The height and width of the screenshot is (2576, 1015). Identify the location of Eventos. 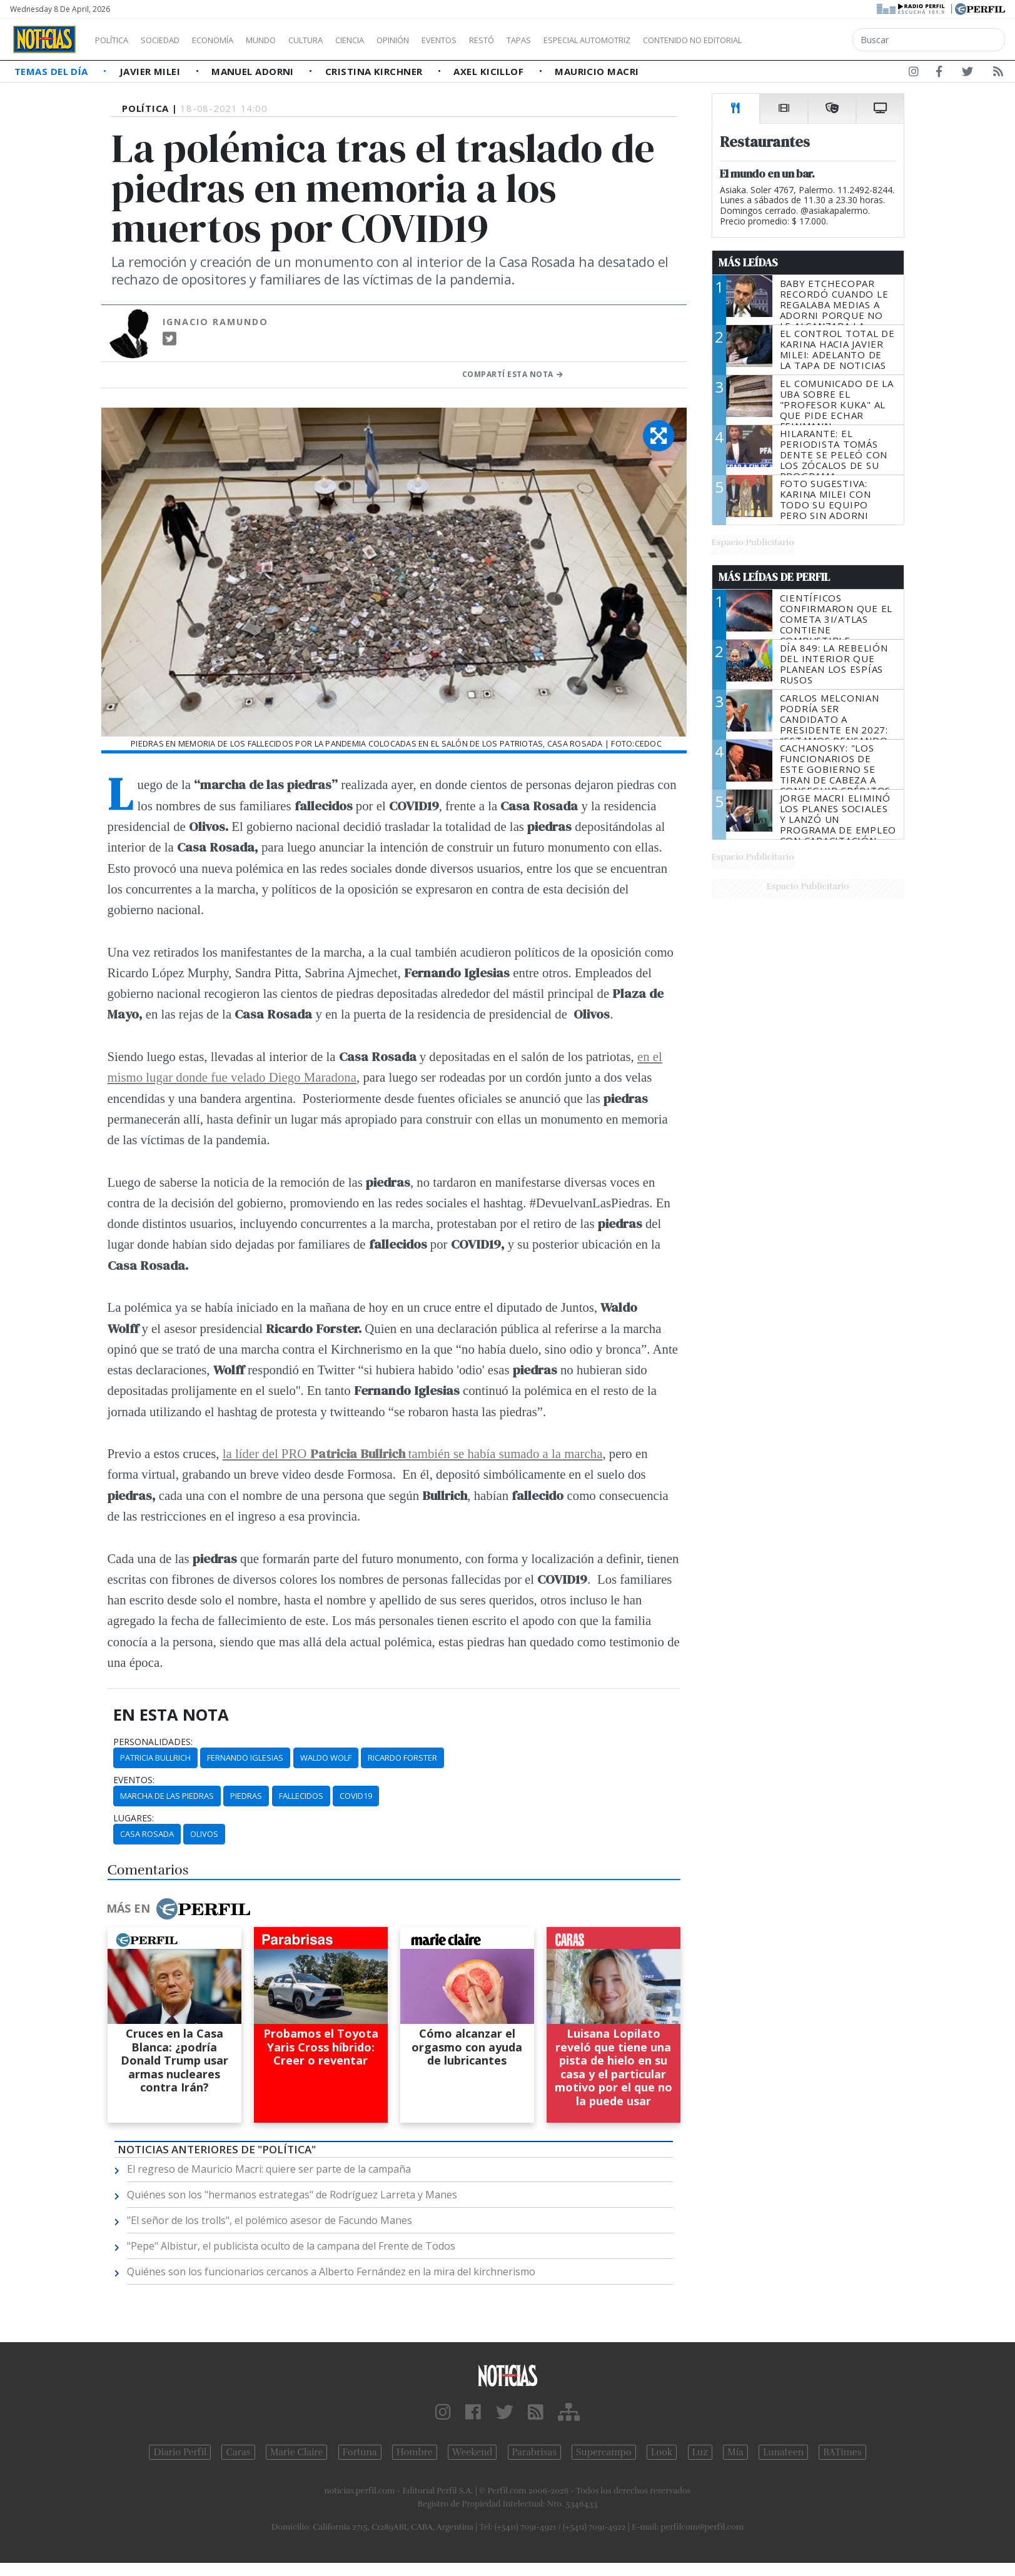
(498, 40).